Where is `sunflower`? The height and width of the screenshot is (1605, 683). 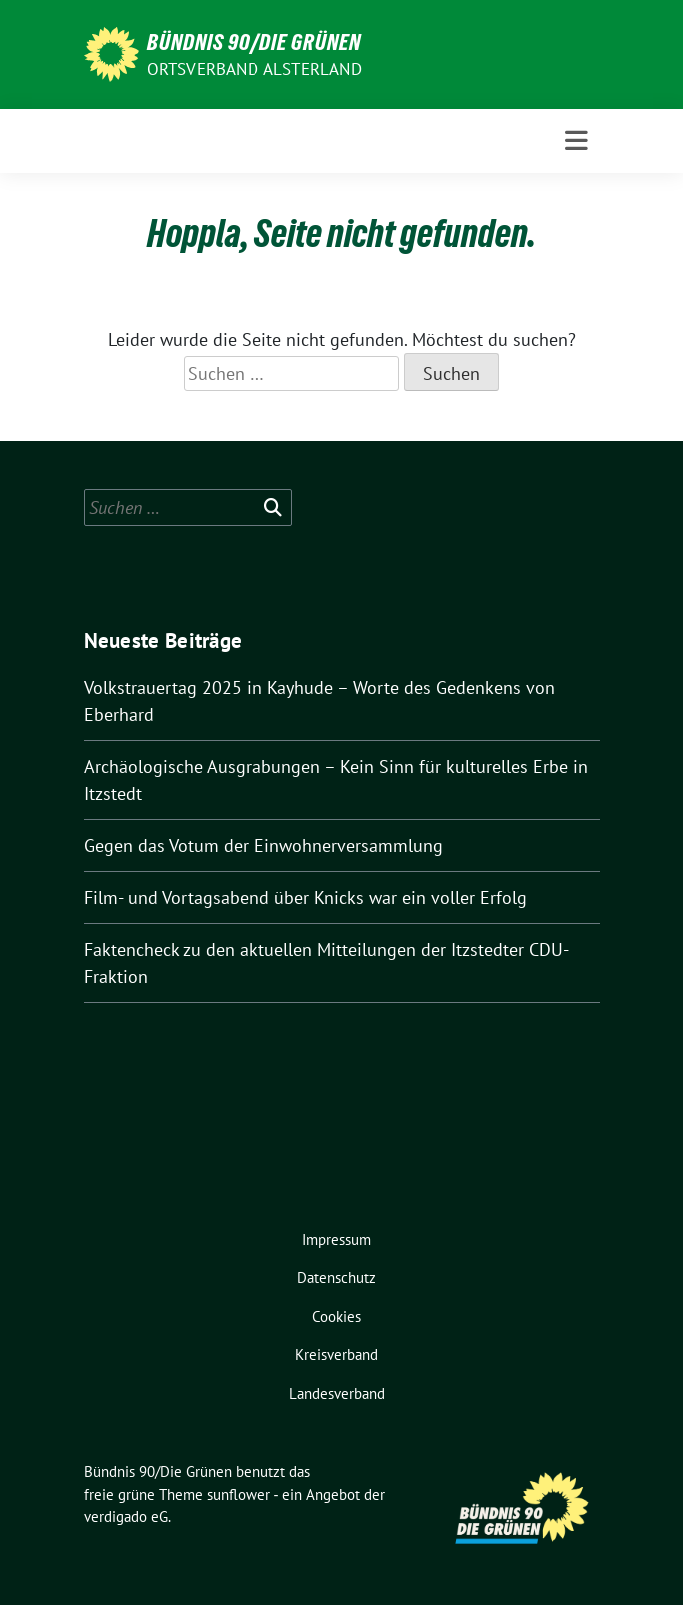 sunflower is located at coordinates (238, 1494).